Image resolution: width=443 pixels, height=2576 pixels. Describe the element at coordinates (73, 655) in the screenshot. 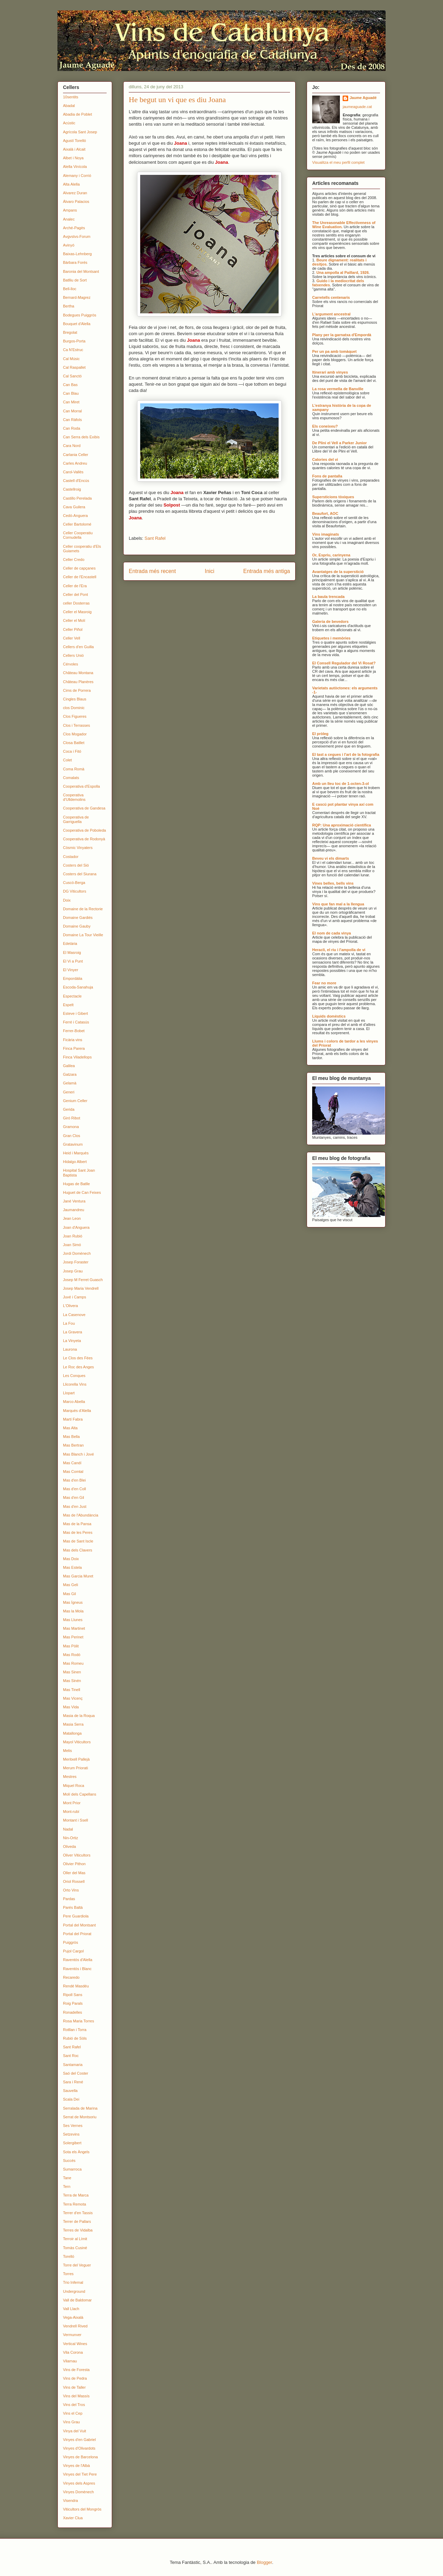

I see `Cellers Unió` at that location.